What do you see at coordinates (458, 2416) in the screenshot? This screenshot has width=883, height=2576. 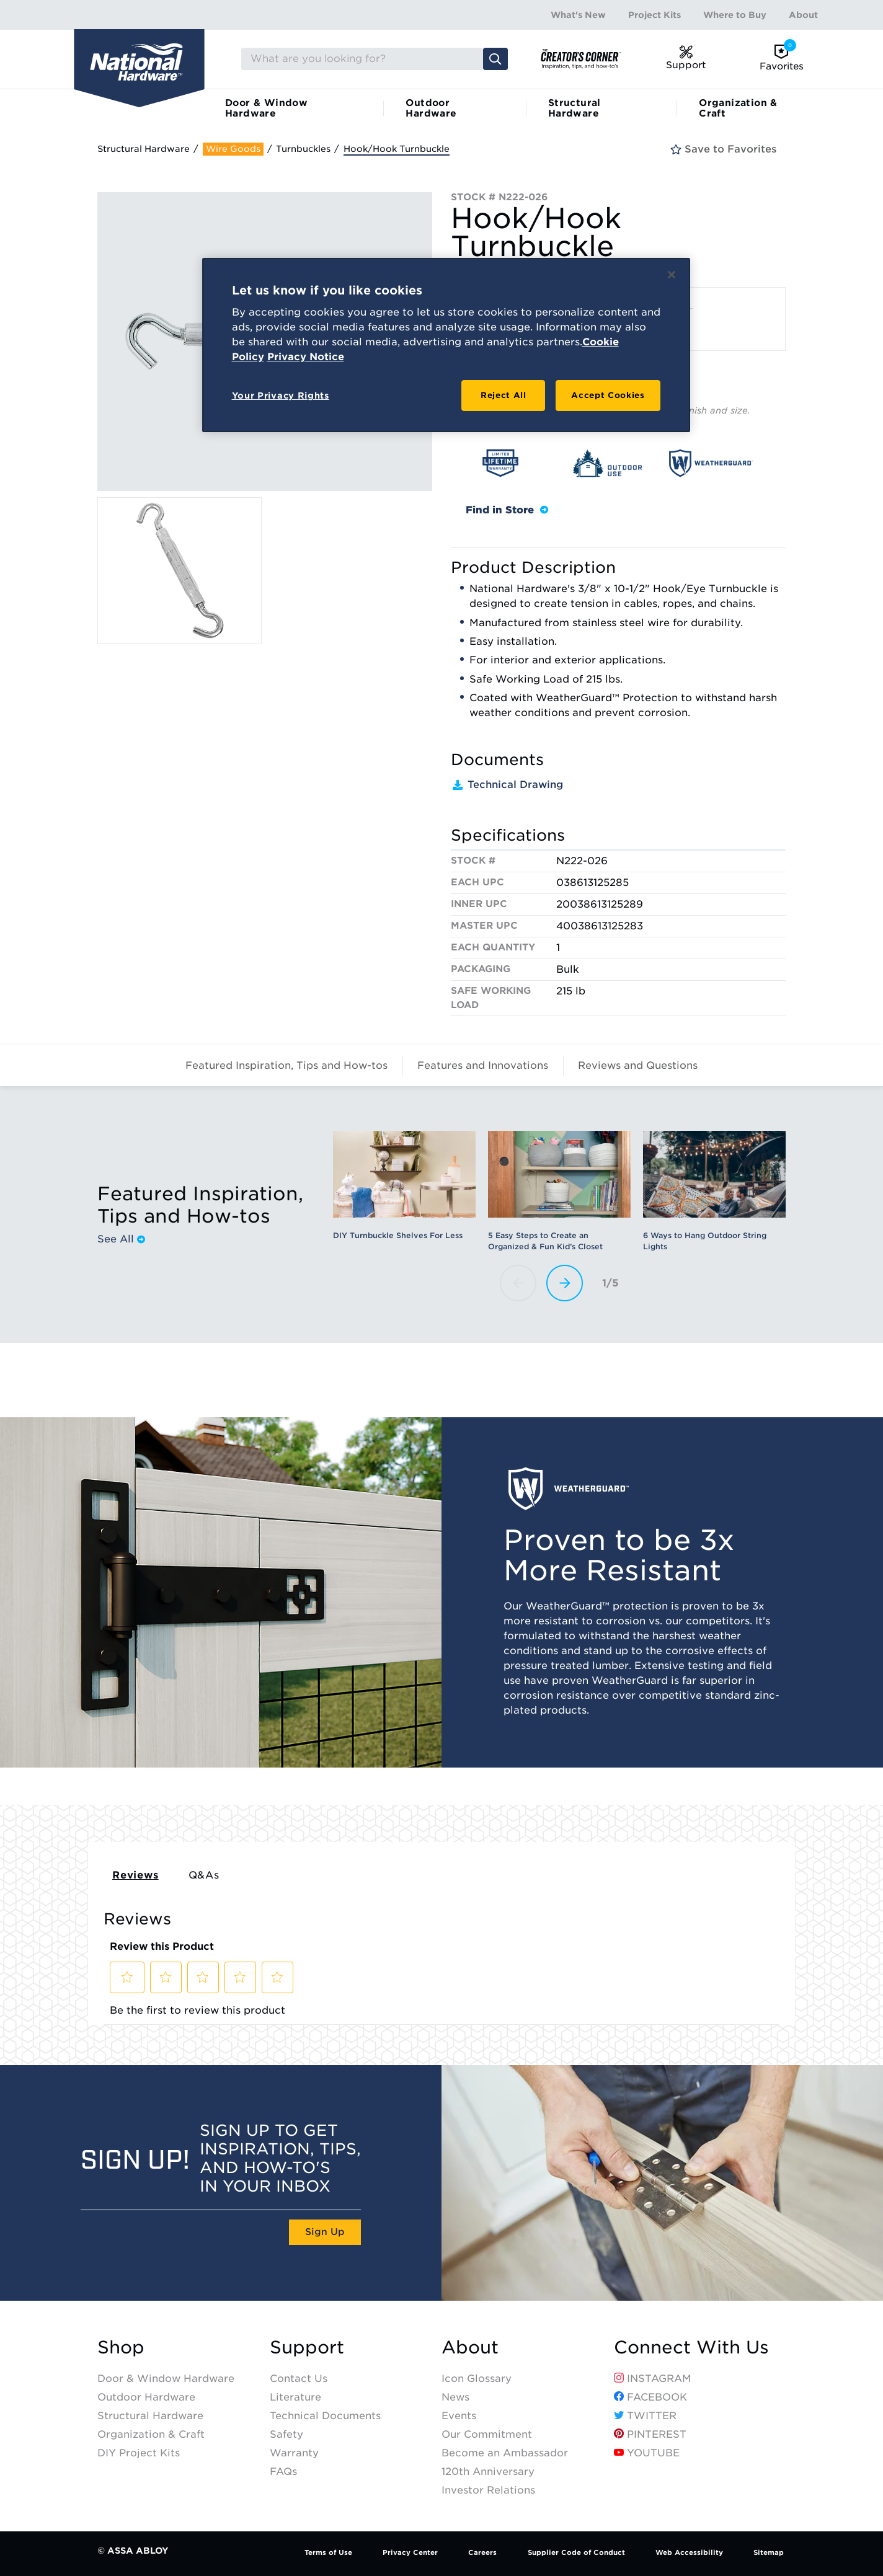 I see `Events` at bounding box center [458, 2416].